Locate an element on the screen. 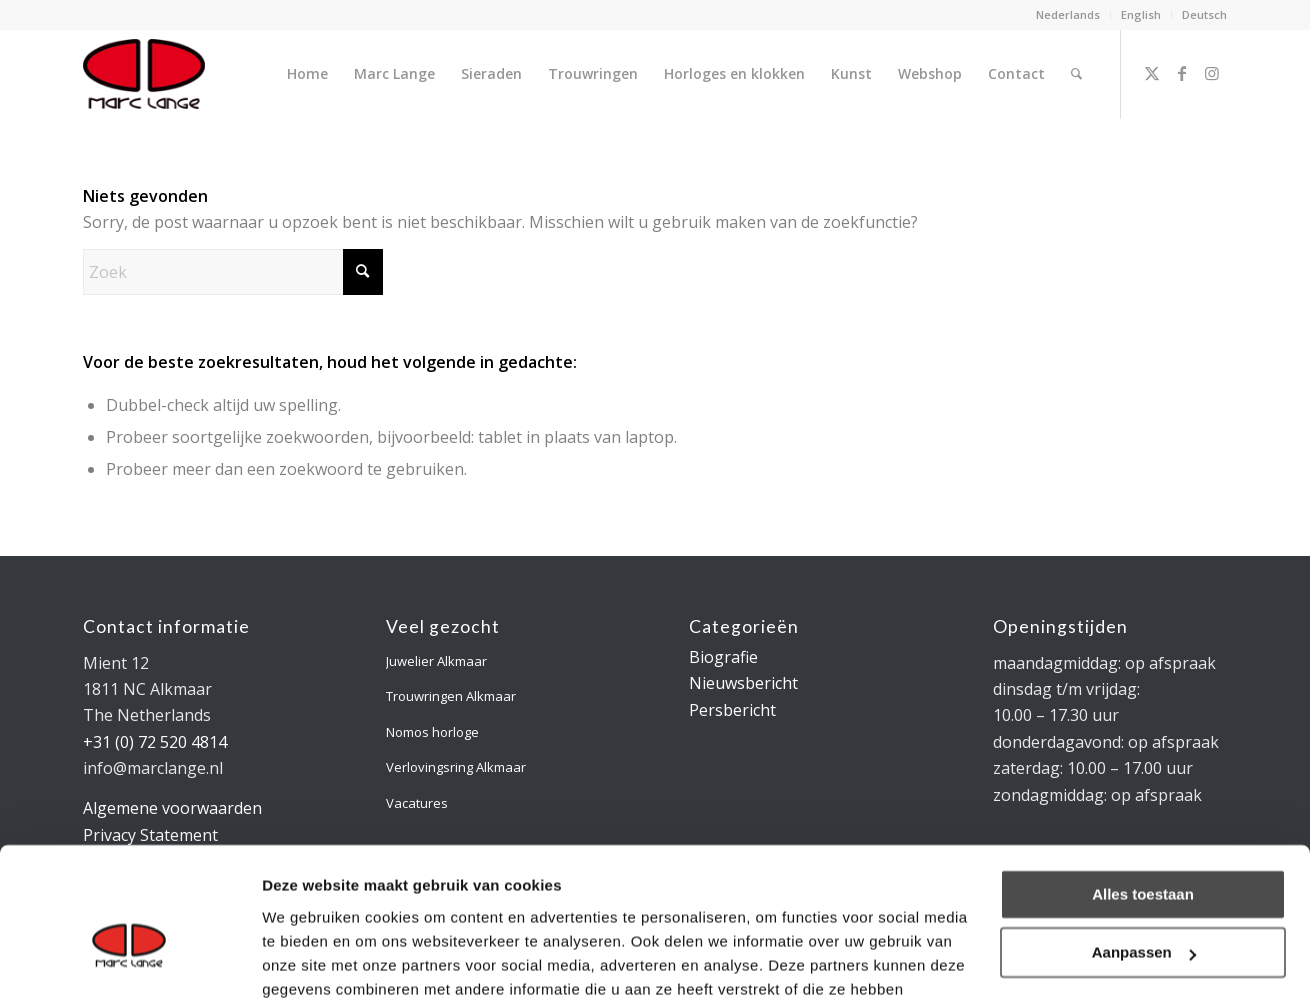 Image resolution: width=1310 pixels, height=1004 pixels. Biografie is located at coordinates (723, 657).